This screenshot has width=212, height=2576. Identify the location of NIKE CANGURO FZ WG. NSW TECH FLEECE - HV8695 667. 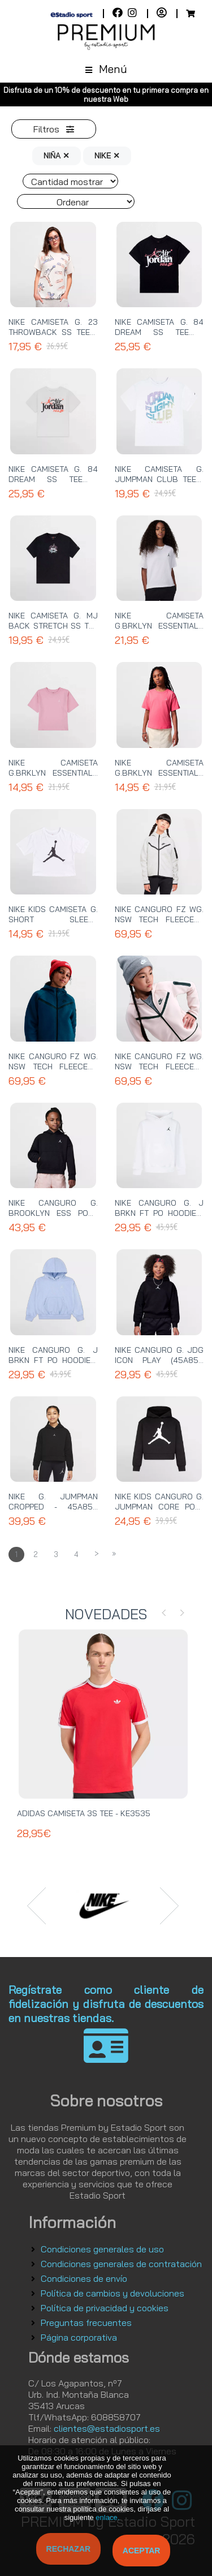
(159, 1066).